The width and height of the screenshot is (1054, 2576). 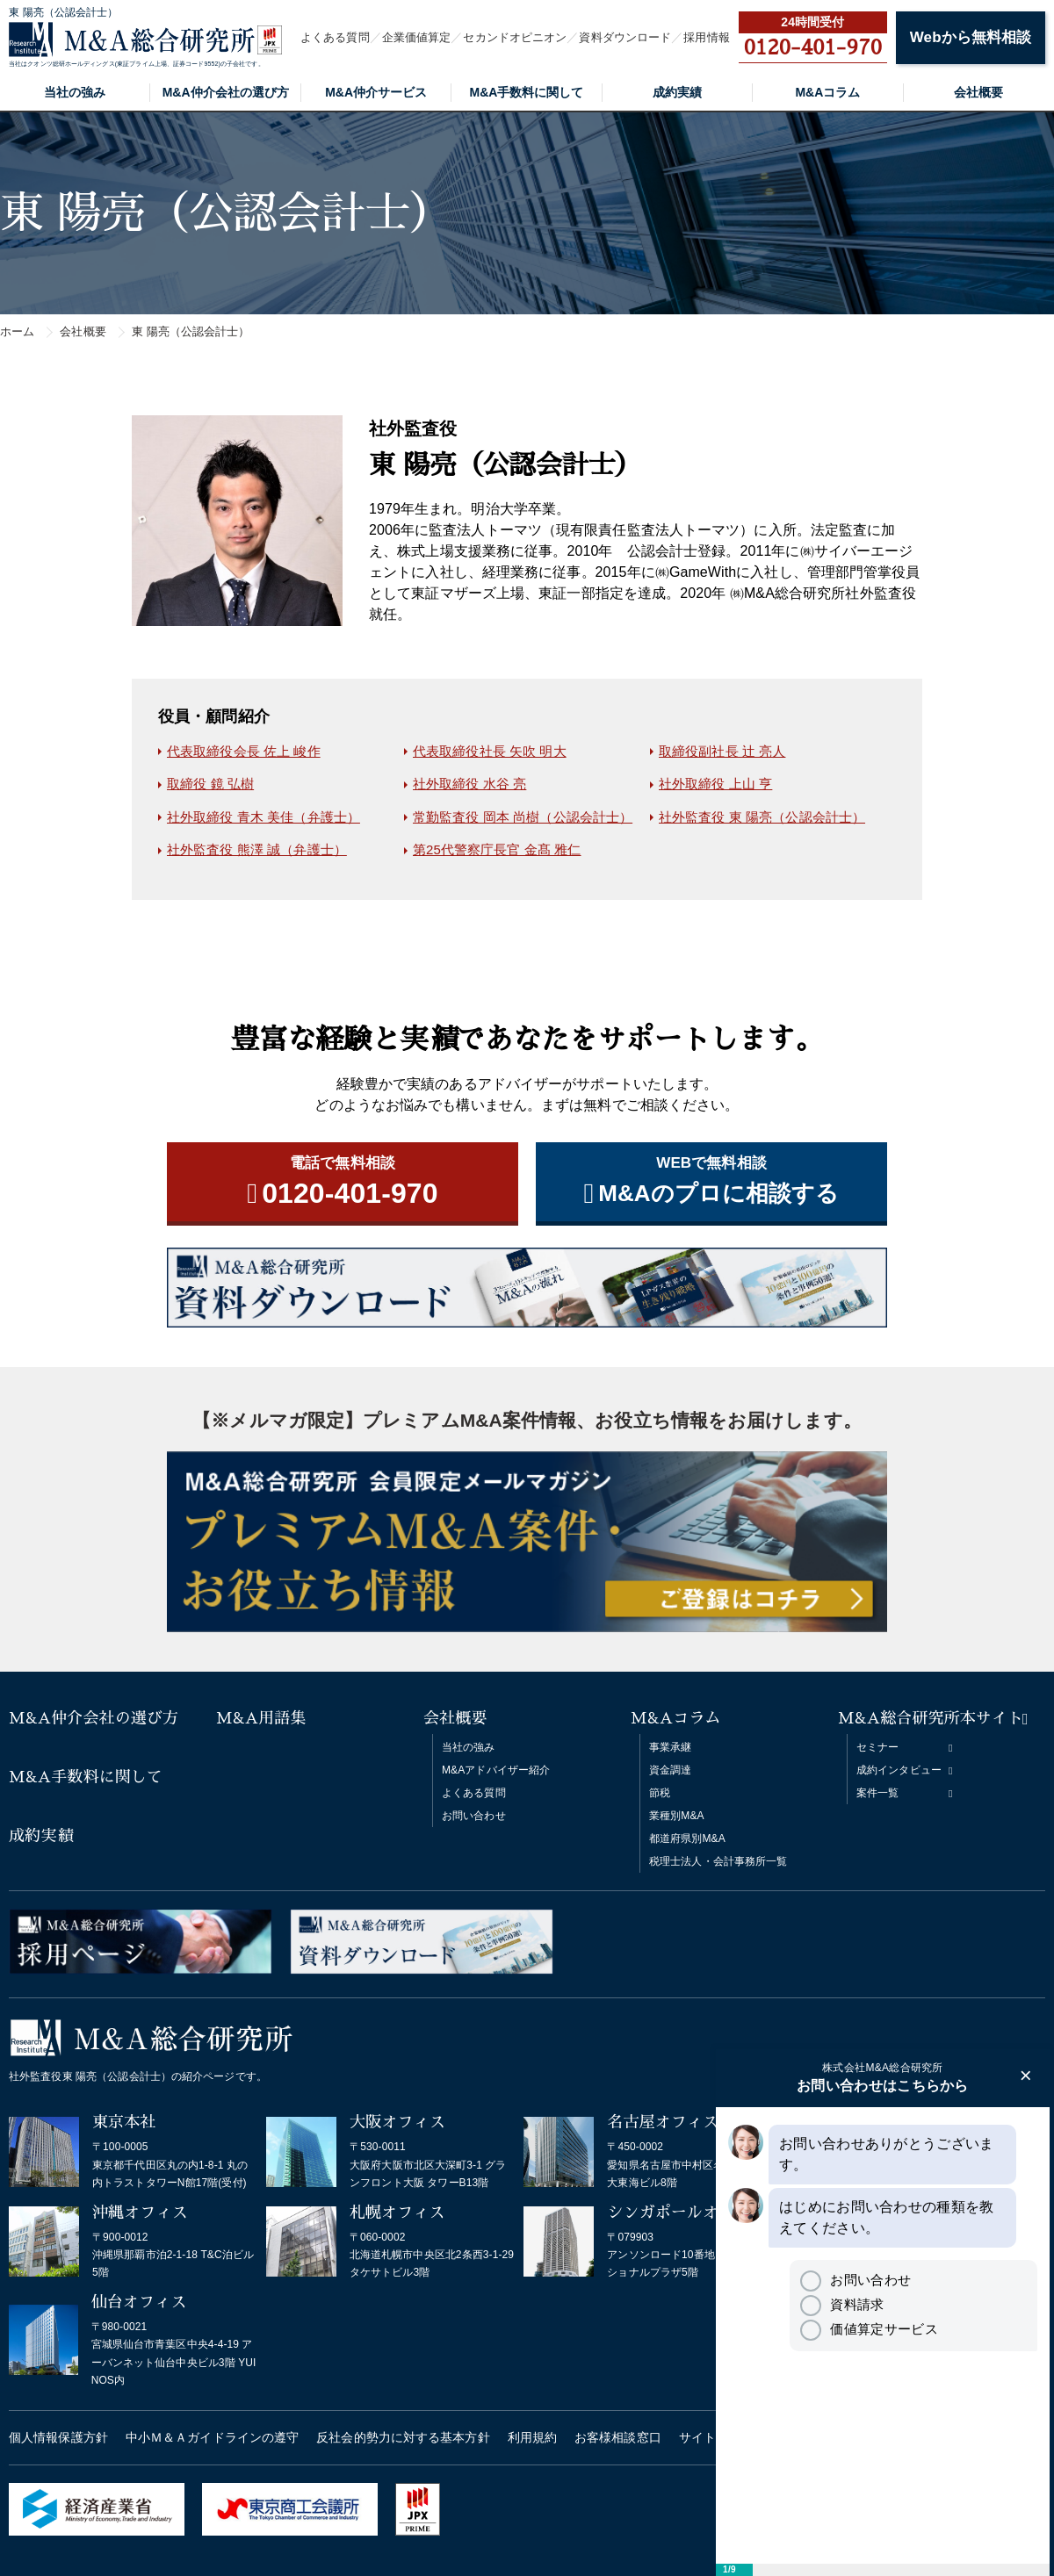 I want to click on お問い合わせ, so click(x=474, y=1816).